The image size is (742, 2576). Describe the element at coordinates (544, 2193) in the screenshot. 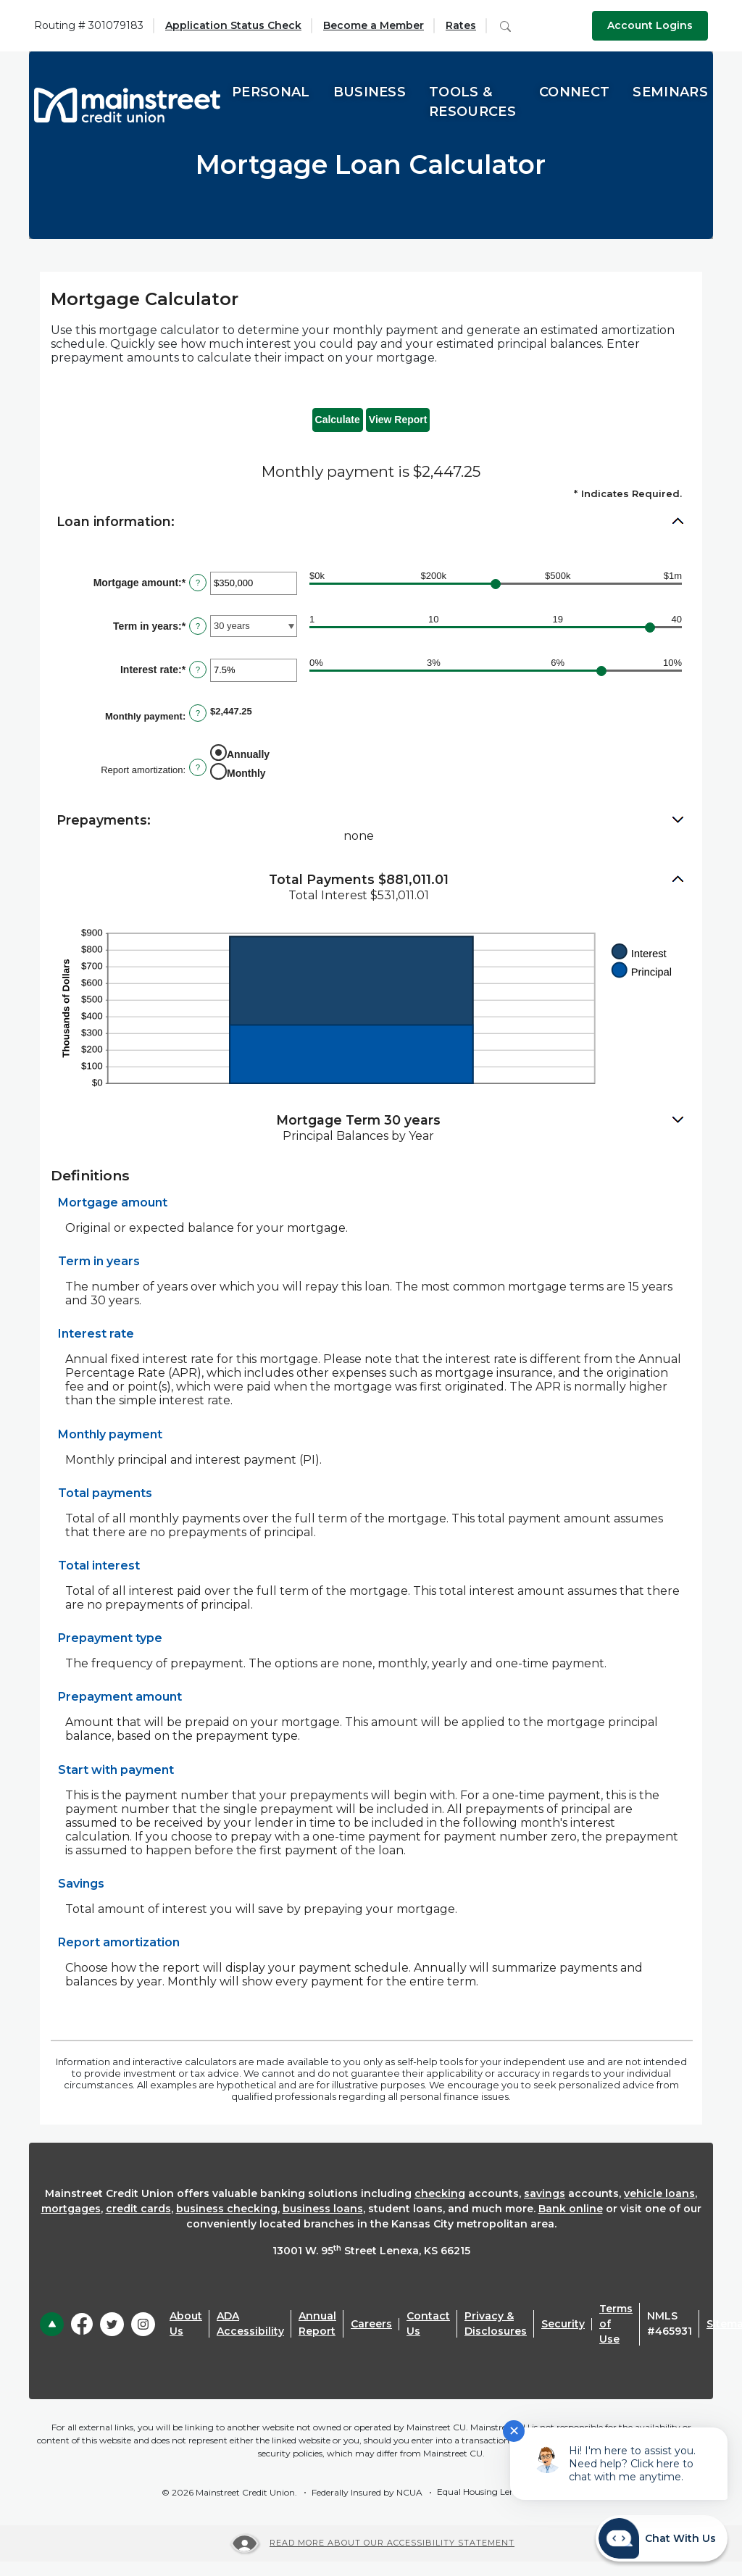

I see `savings` at that location.